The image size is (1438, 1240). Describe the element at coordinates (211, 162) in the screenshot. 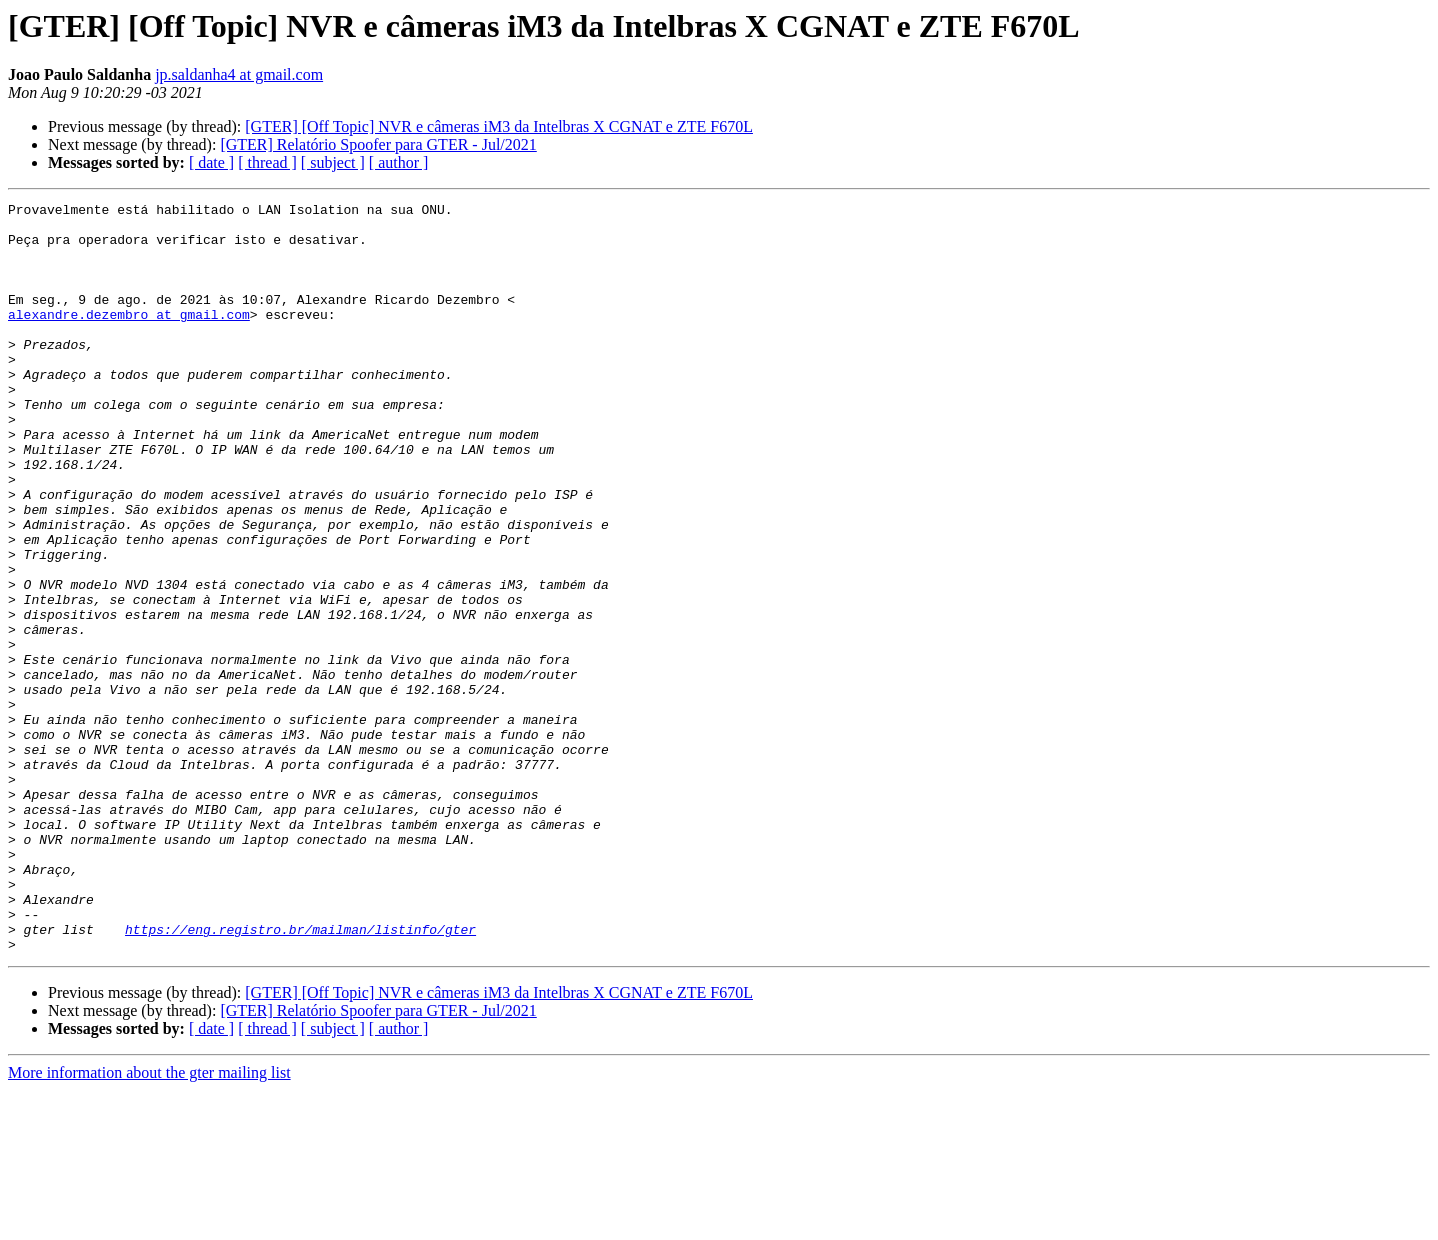

I see `[ date ]` at that location.